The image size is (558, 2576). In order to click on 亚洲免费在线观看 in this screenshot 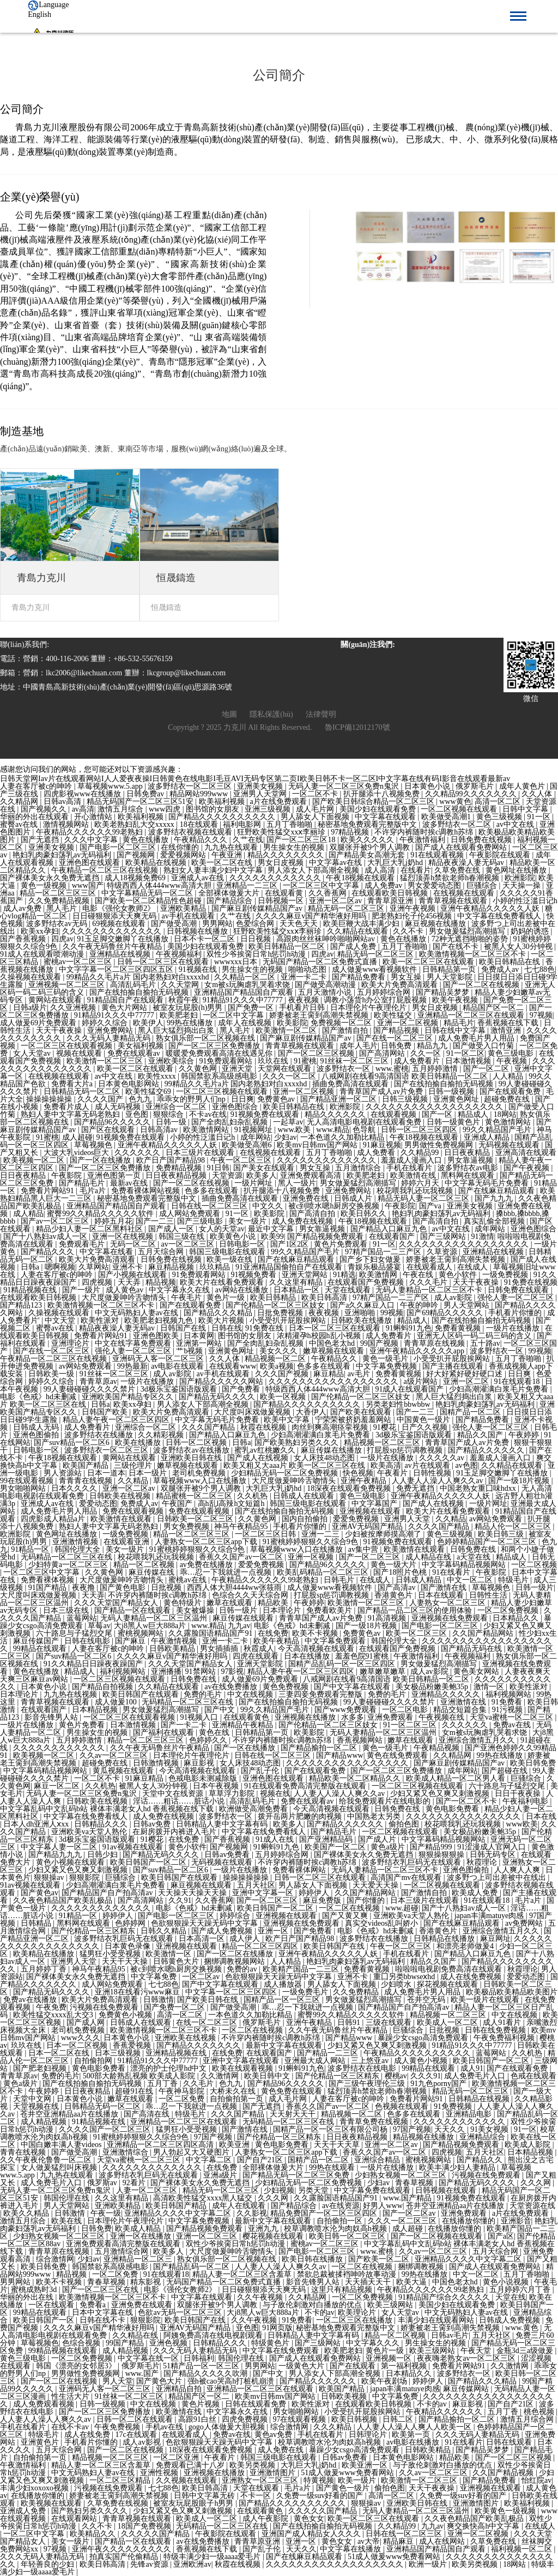, I will do `click(142, 2305)`.